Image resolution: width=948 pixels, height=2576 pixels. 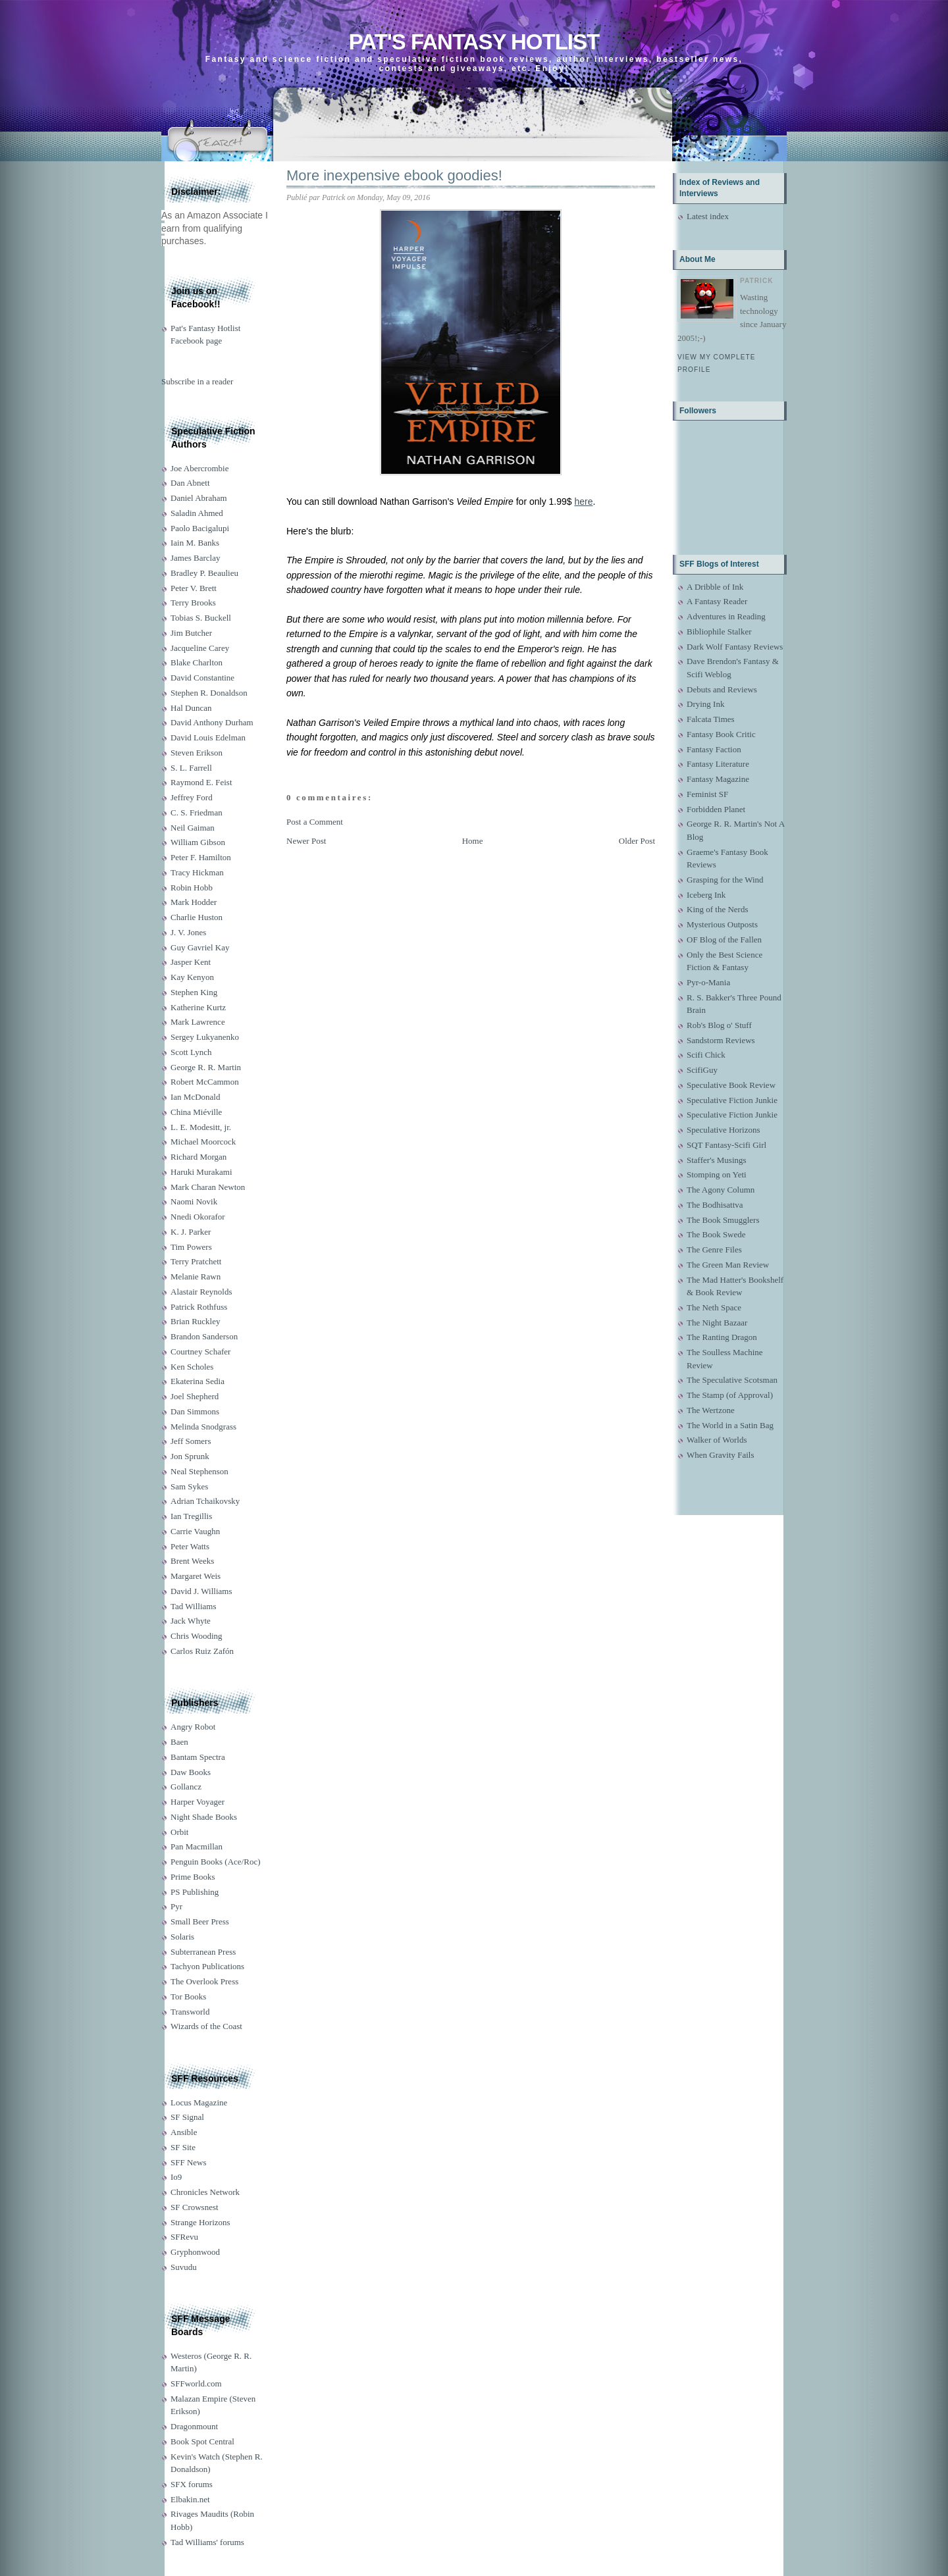 I want to click on David J. Williams, so click(x=201, y=1591).